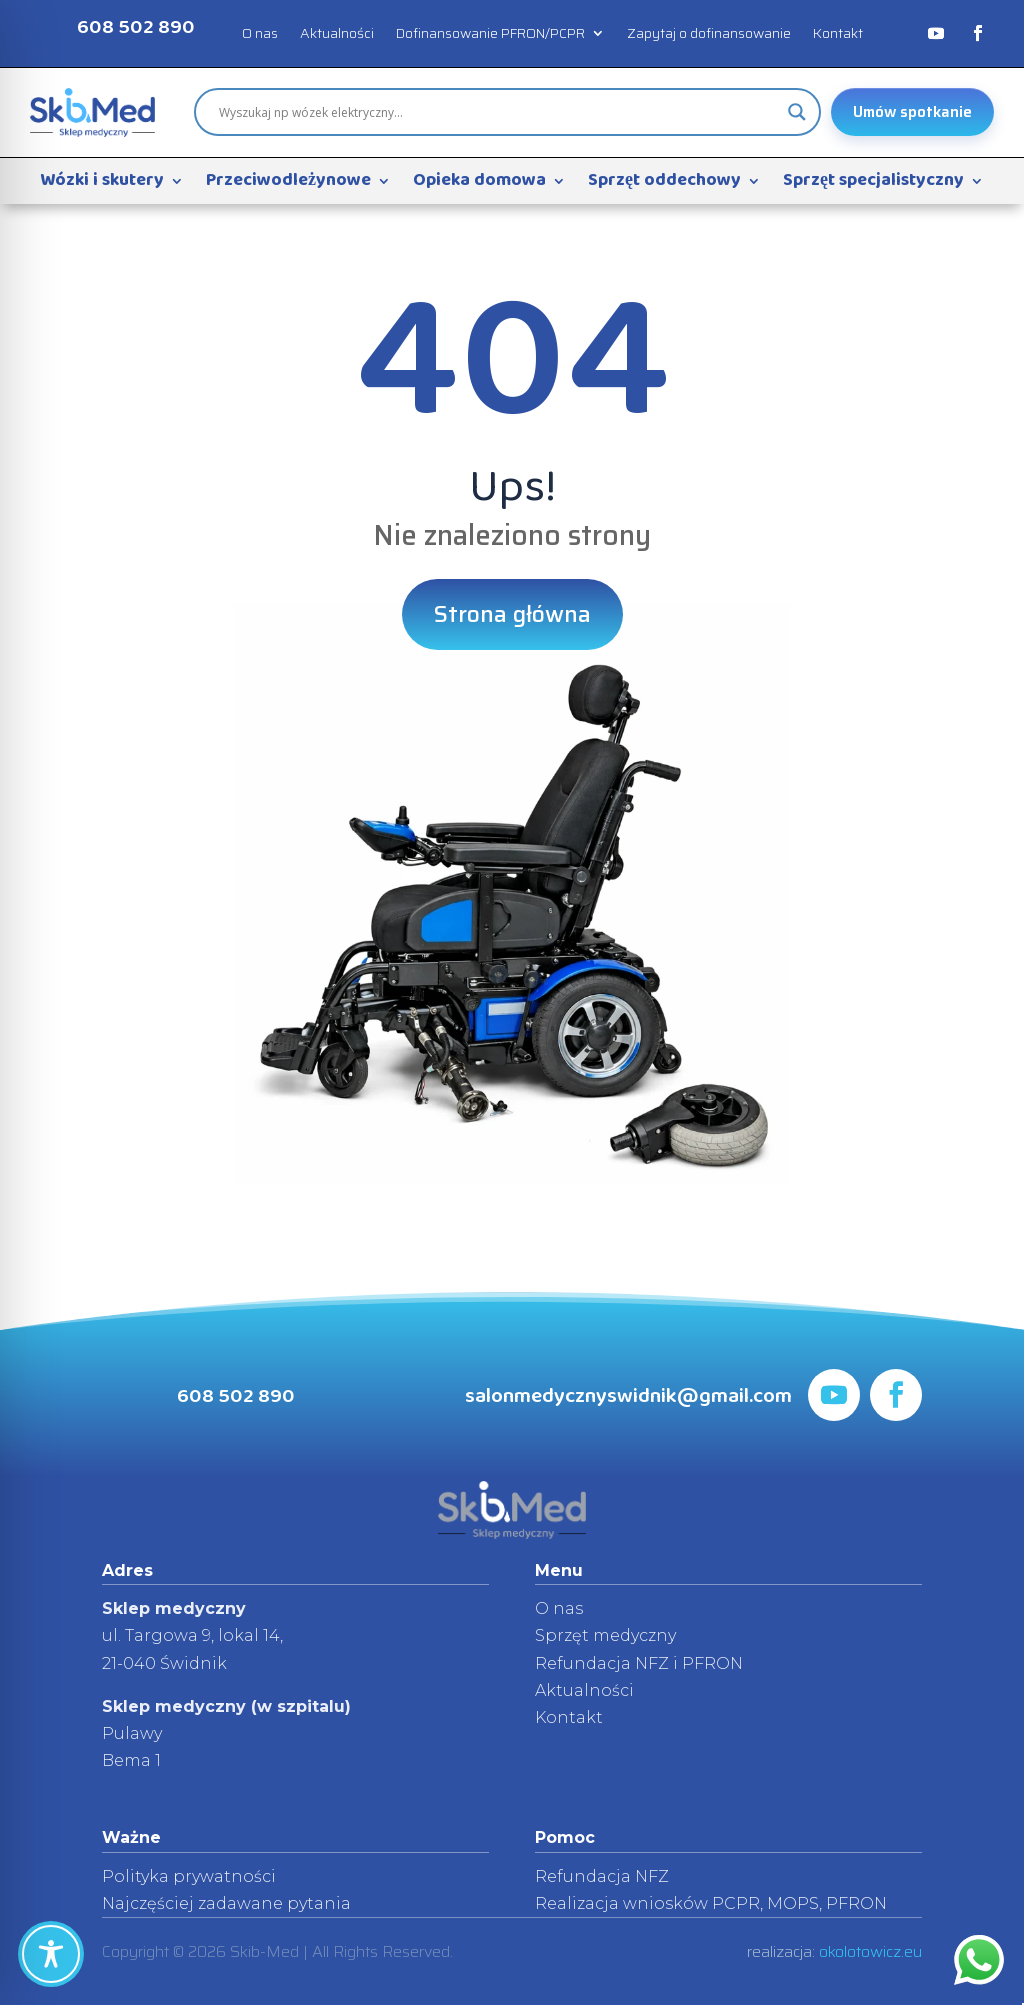  What do you see at coordinates (664, 185) in the screenshot?
I see `Sprzęt oddechowy` at bounding box center [664, 185].